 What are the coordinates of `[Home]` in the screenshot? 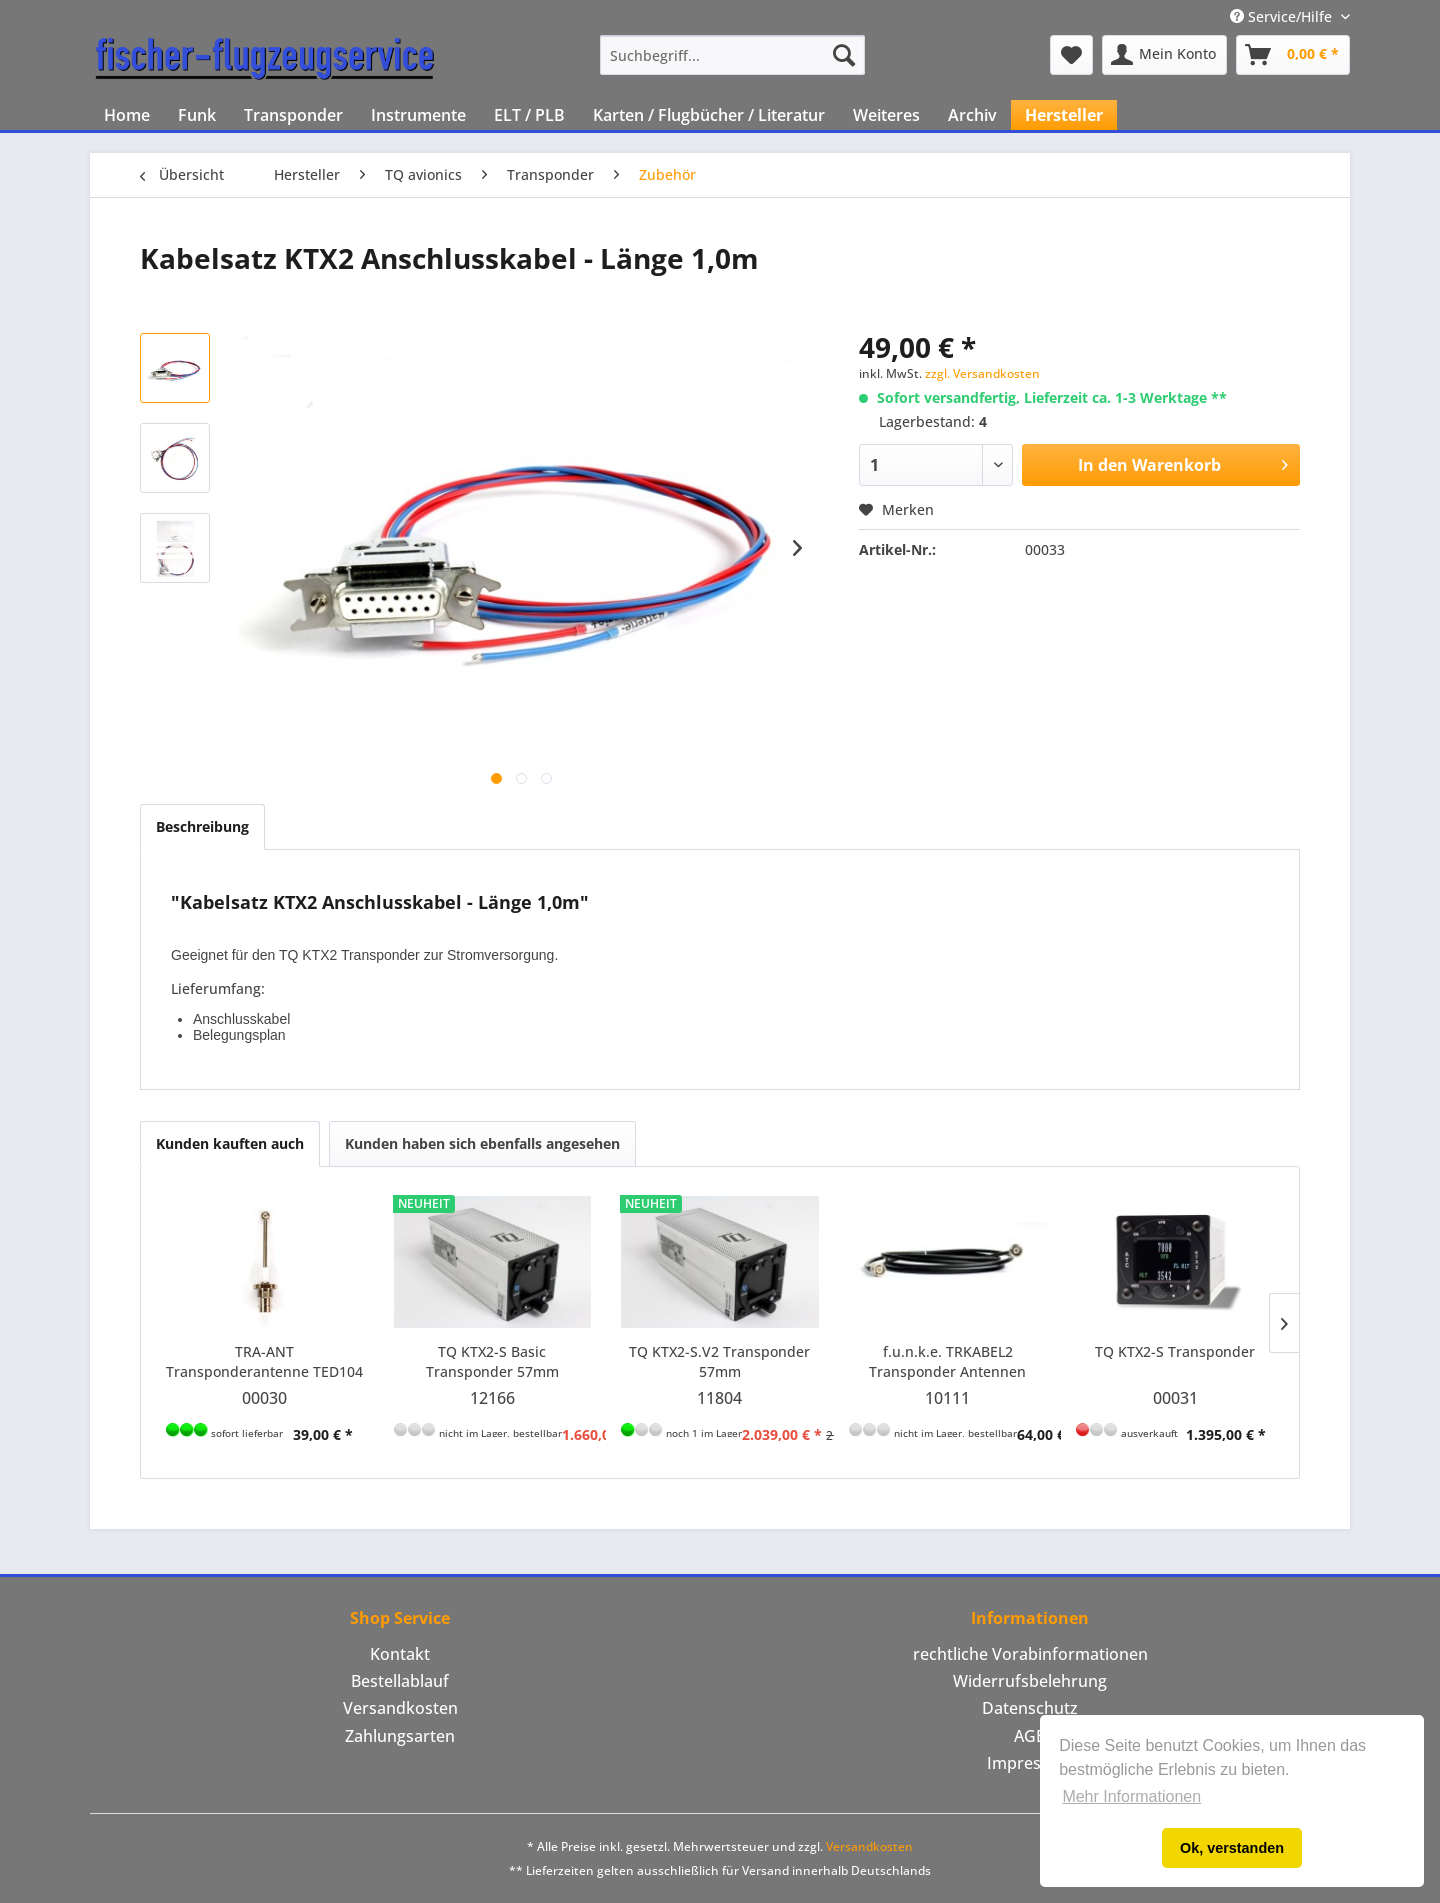 It's located at (127, 115).